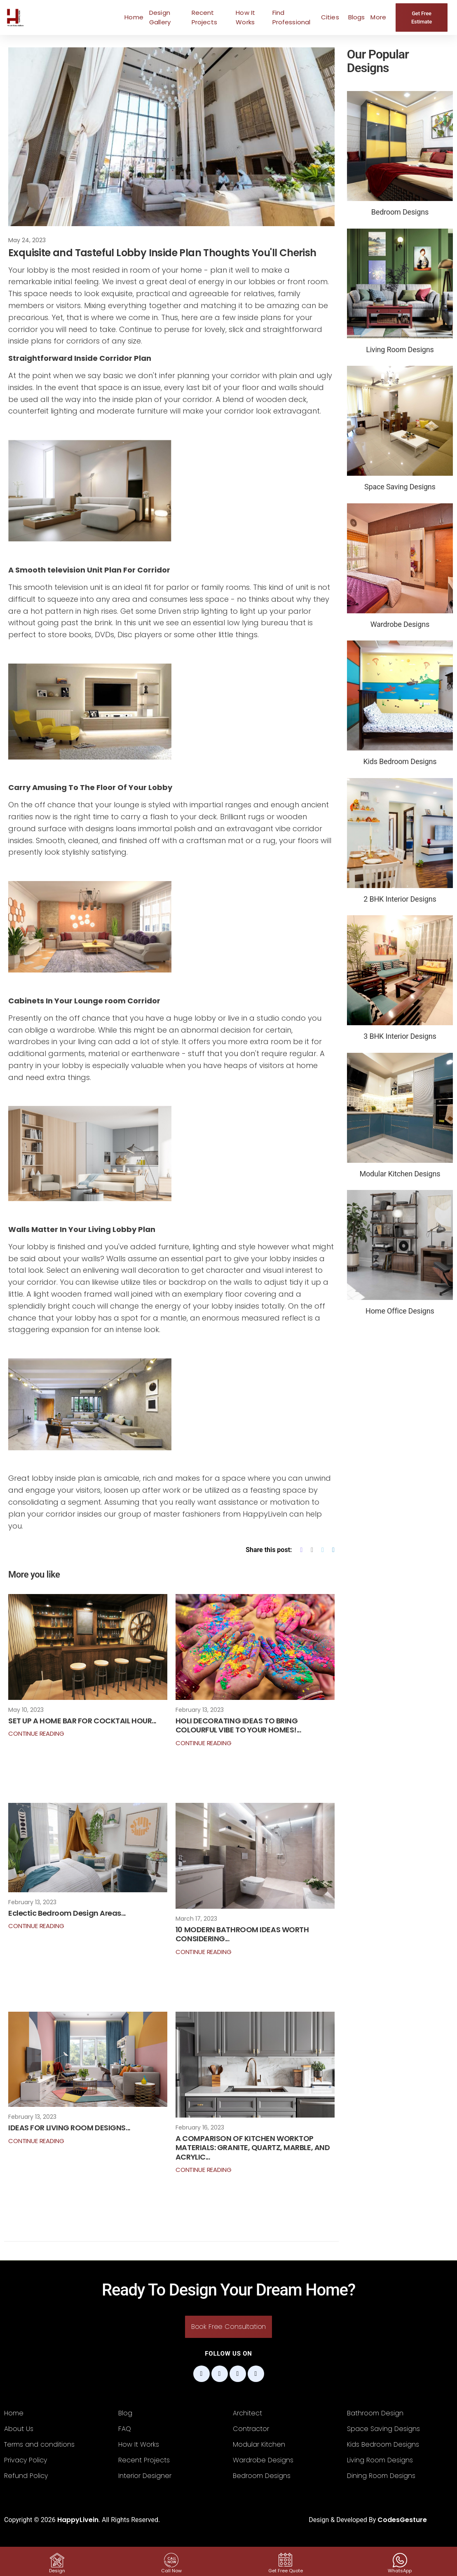 The width and height of the screenshot is (457, 2576). Describe the element at coordinates (259, 2444) in the screenshot. I see `Modular Kitchen` at that location.